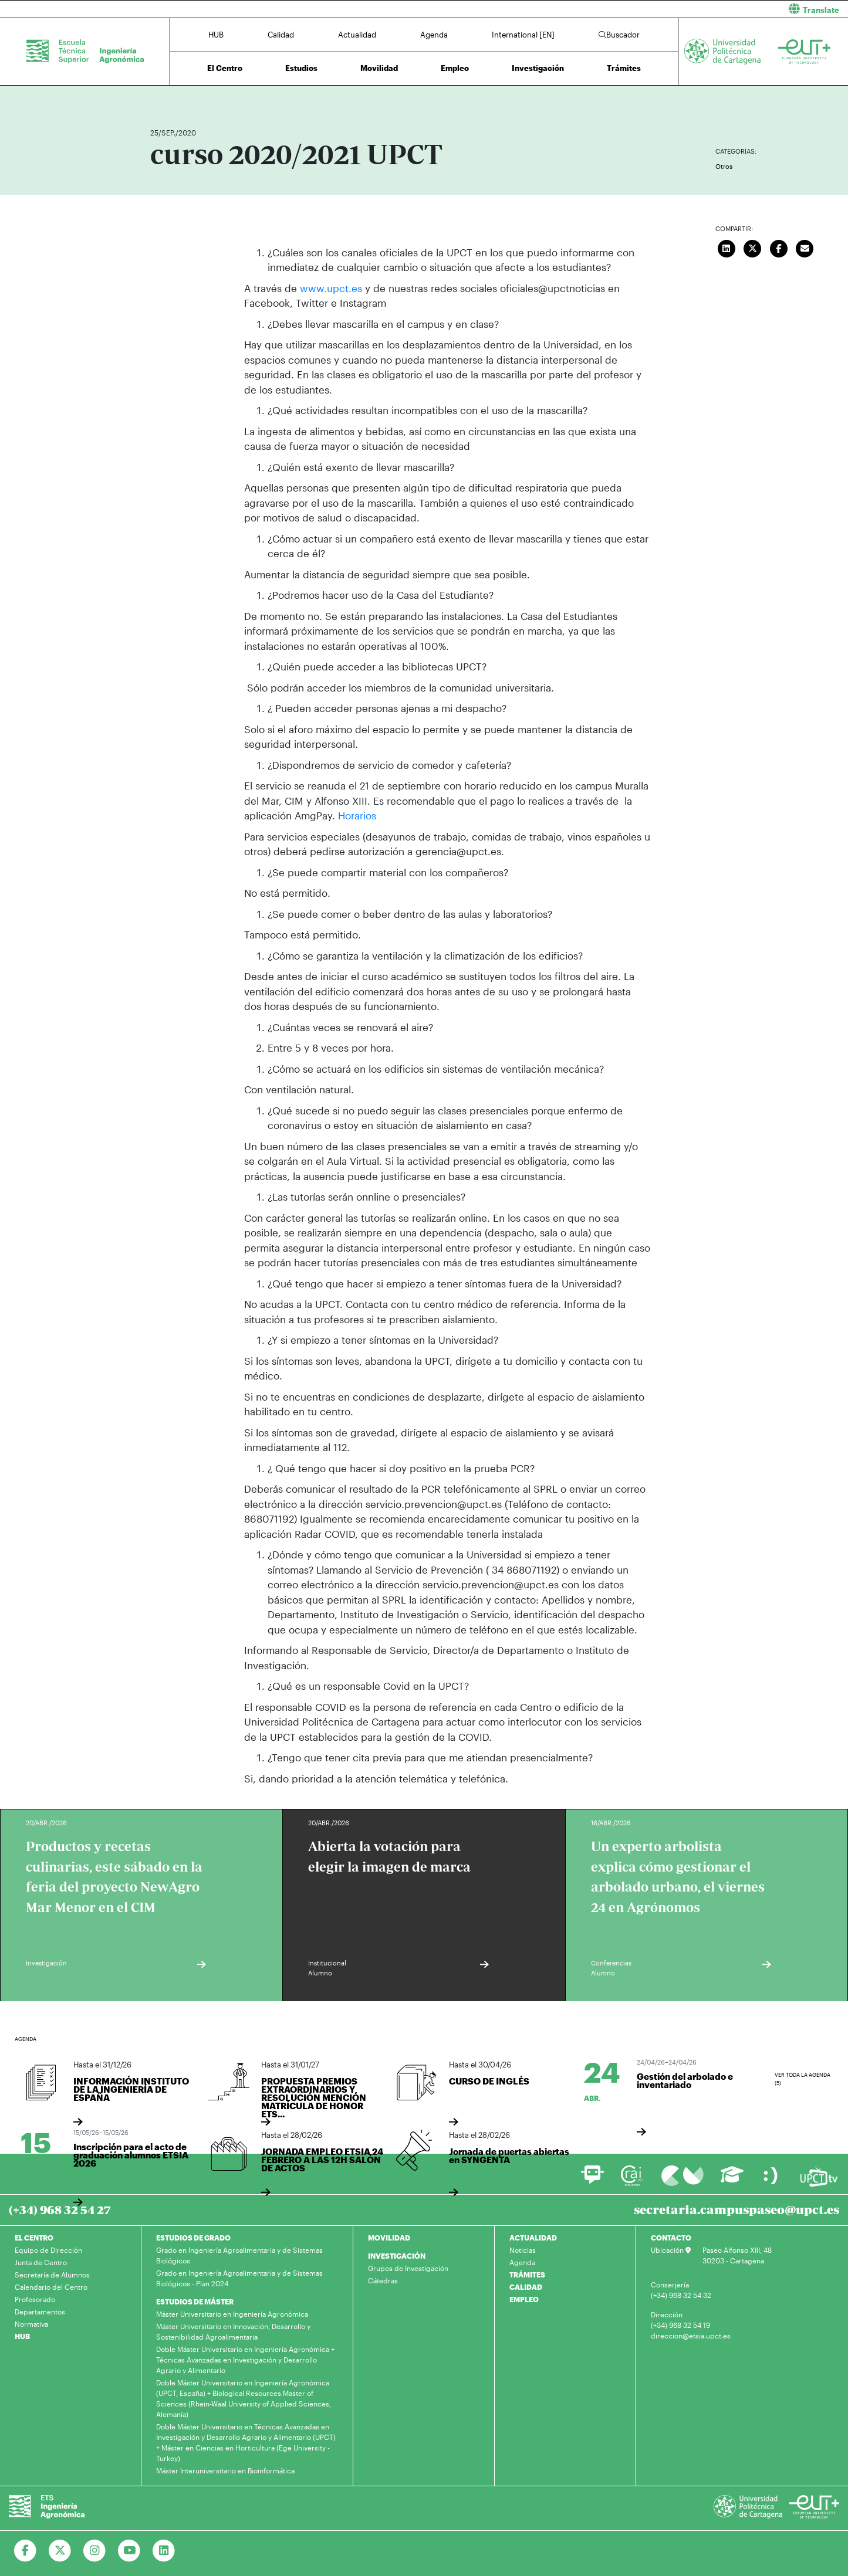 The height and width of the screenshot is (2576, 848). I want to click on Máster Interuniversitario en Bioinformática, so click(225, 2470).